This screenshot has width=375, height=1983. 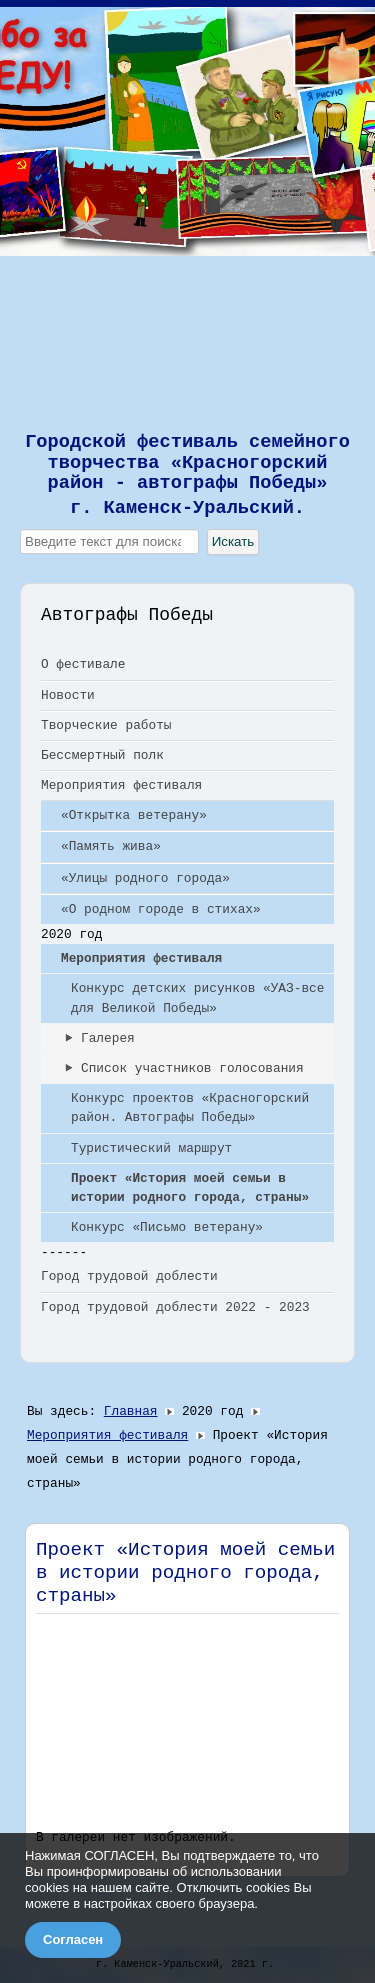 I want to click on «Улицы родного города», so click(x=145, y=878).